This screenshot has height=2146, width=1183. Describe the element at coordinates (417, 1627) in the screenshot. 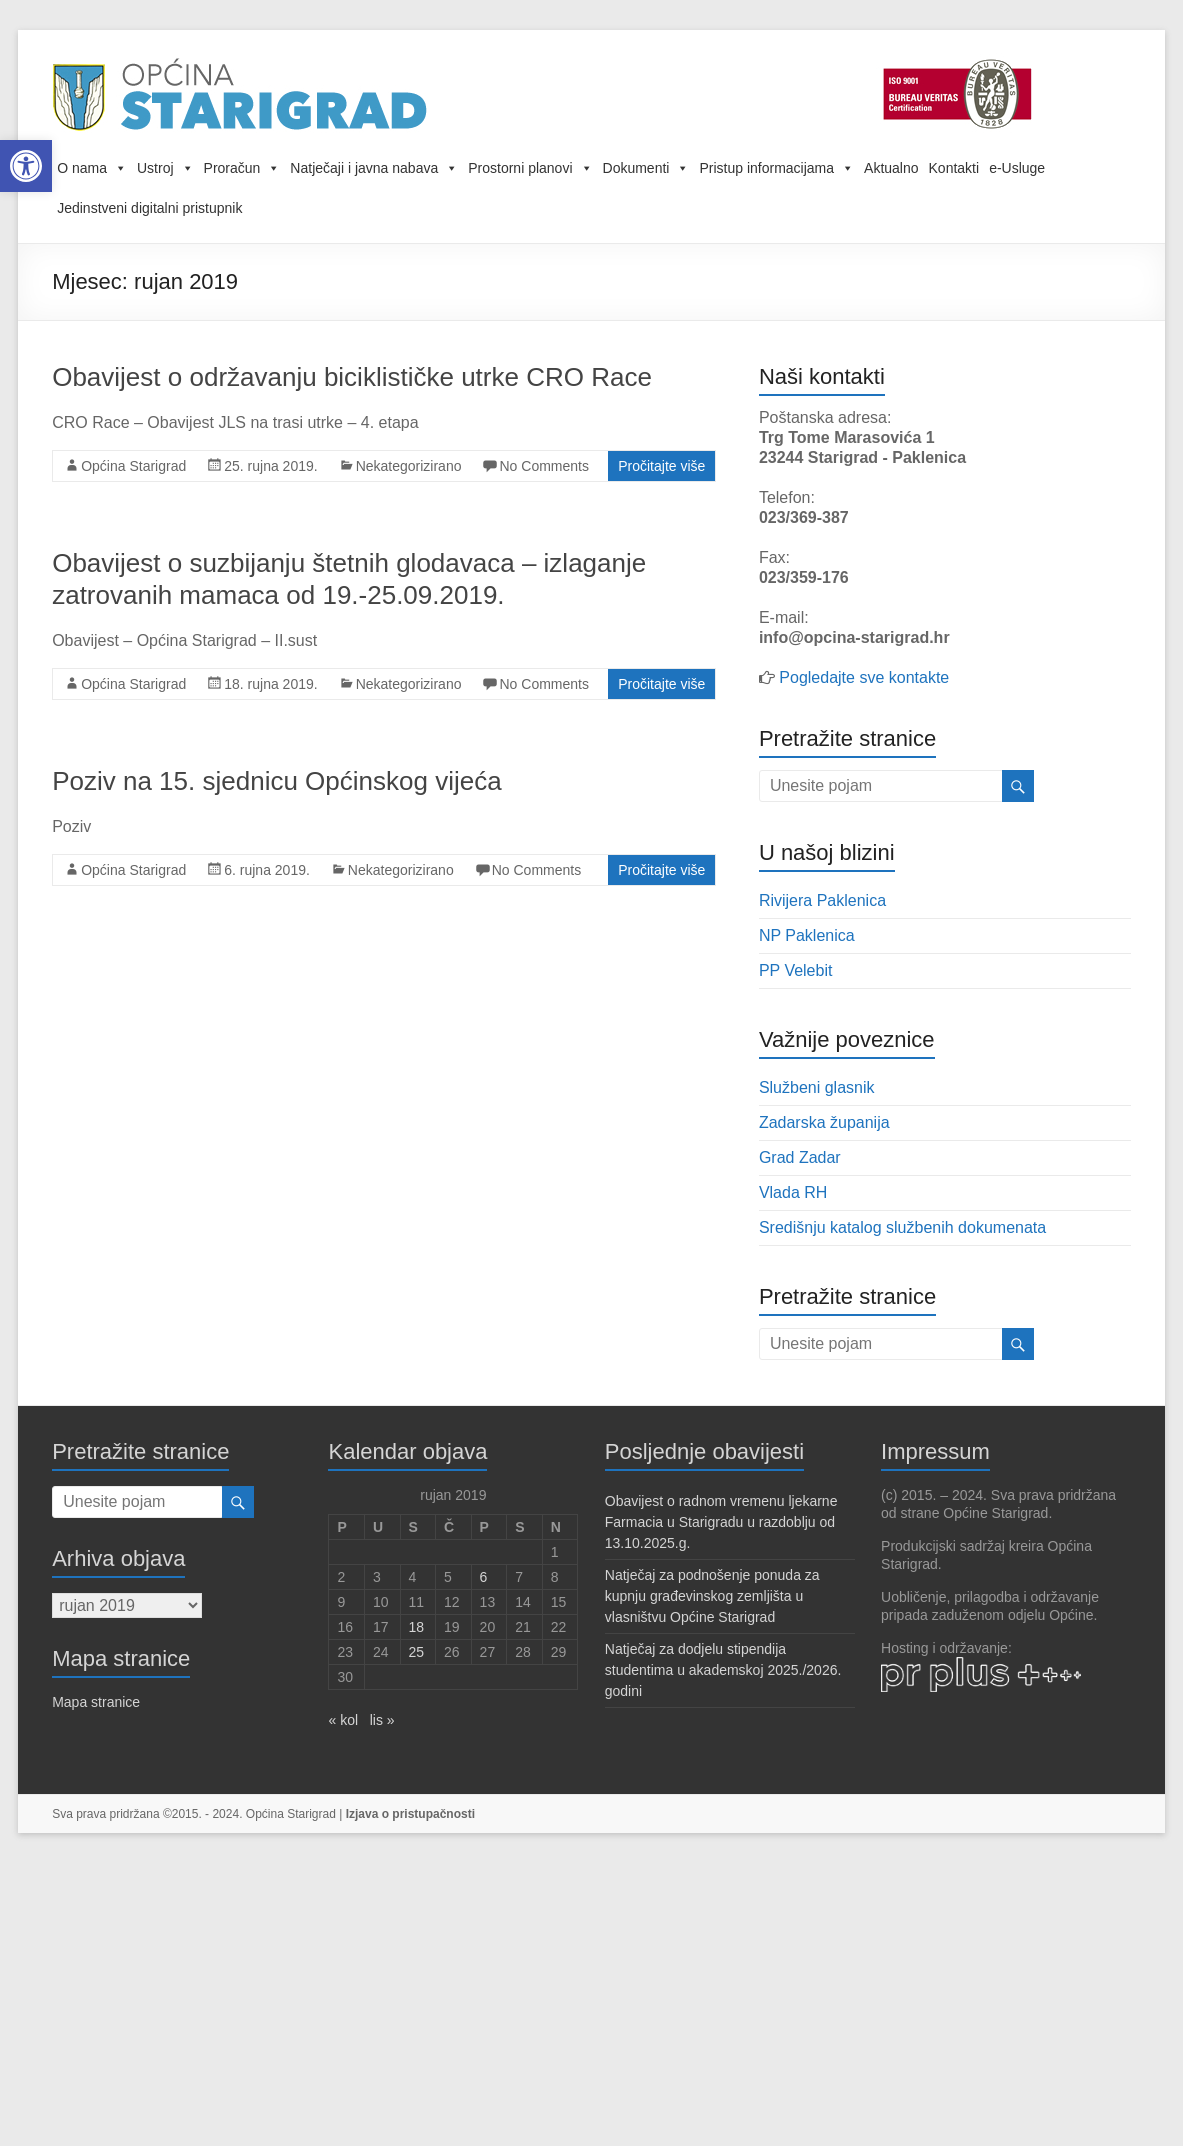

I see `18 [Objave publicirane u 18. September 2019.]` at that location.